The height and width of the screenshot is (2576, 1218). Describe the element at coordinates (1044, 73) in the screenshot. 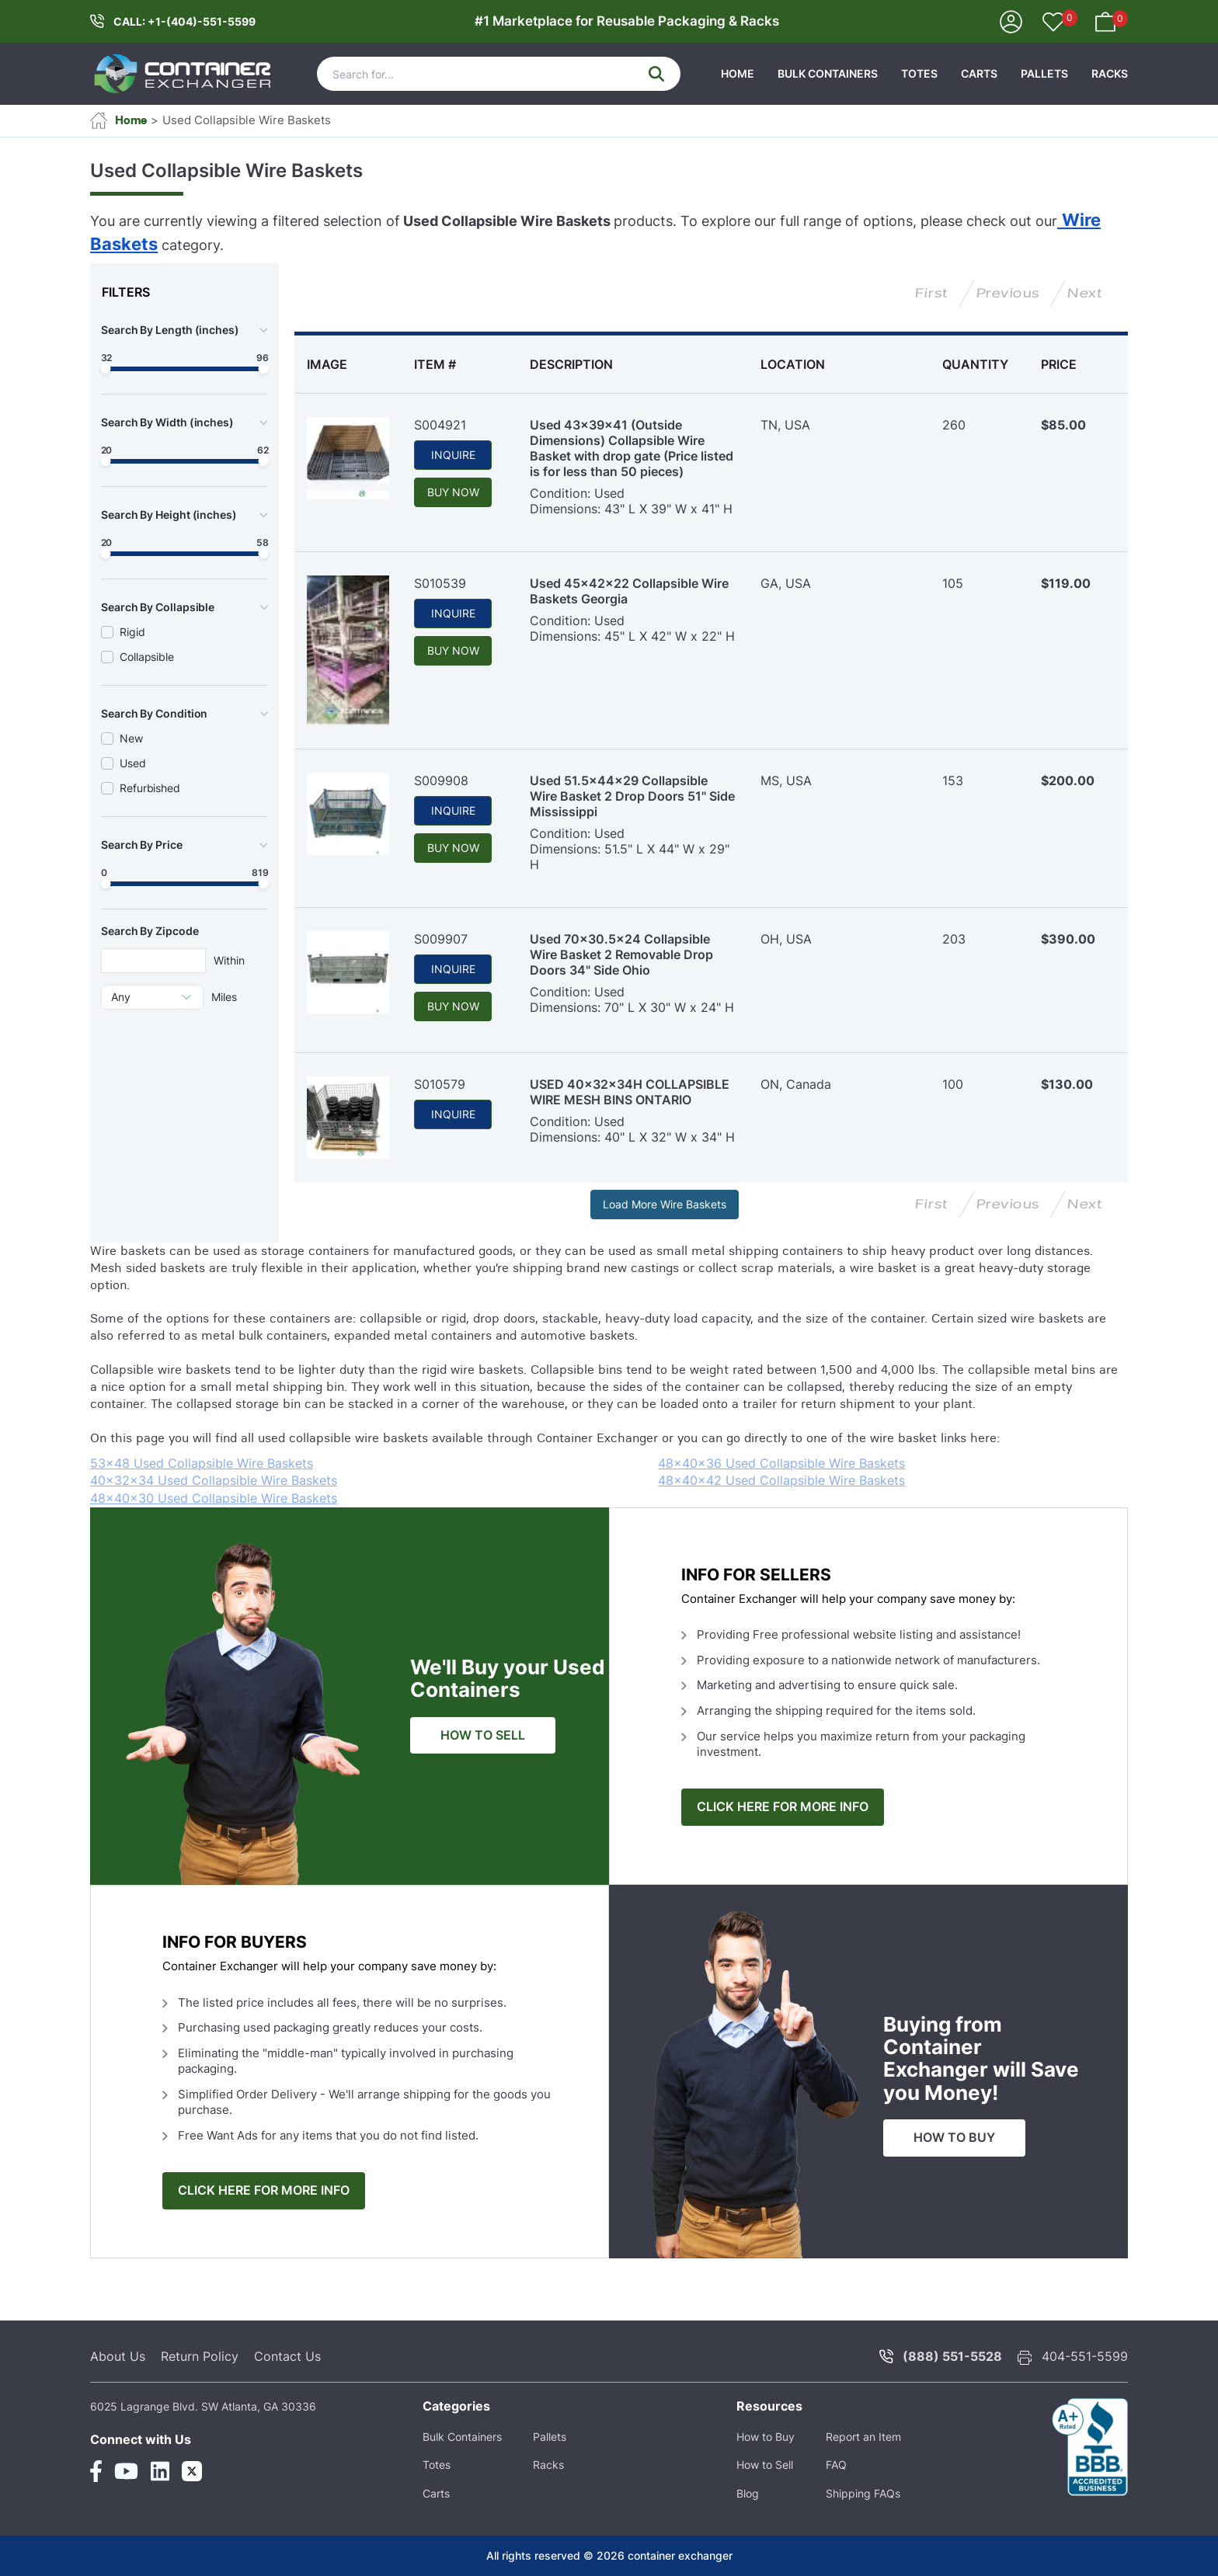

I see `Pallets` at that location.